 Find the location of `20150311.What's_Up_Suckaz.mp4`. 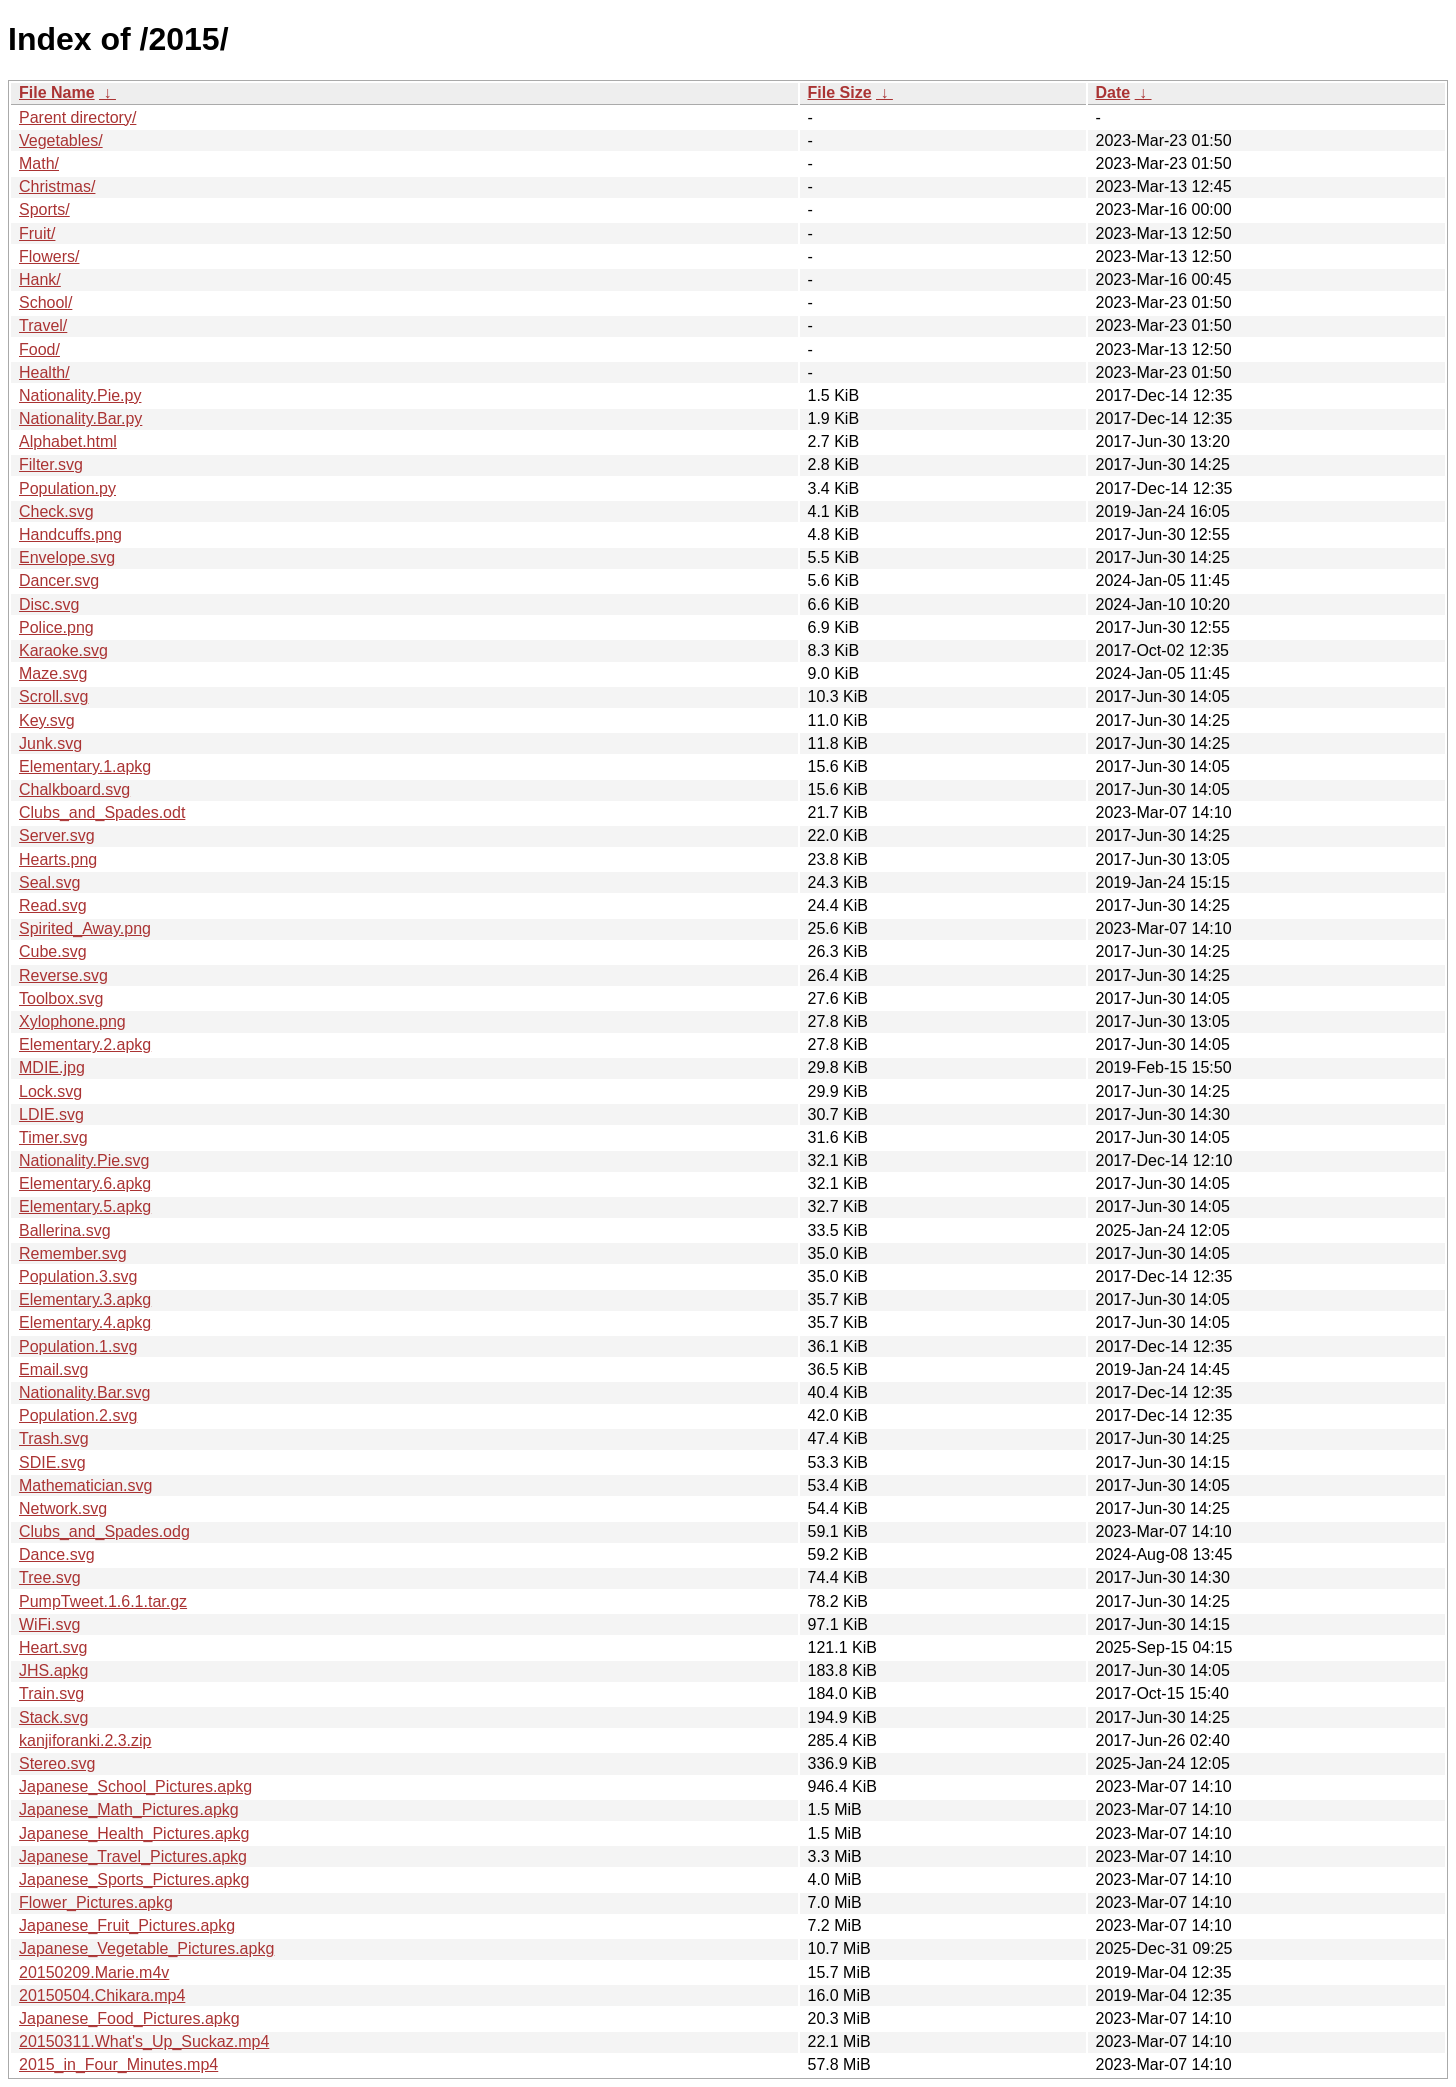

20150311.What's_Up_Suckaz.mp4 is located at coordinates (144, 2041).